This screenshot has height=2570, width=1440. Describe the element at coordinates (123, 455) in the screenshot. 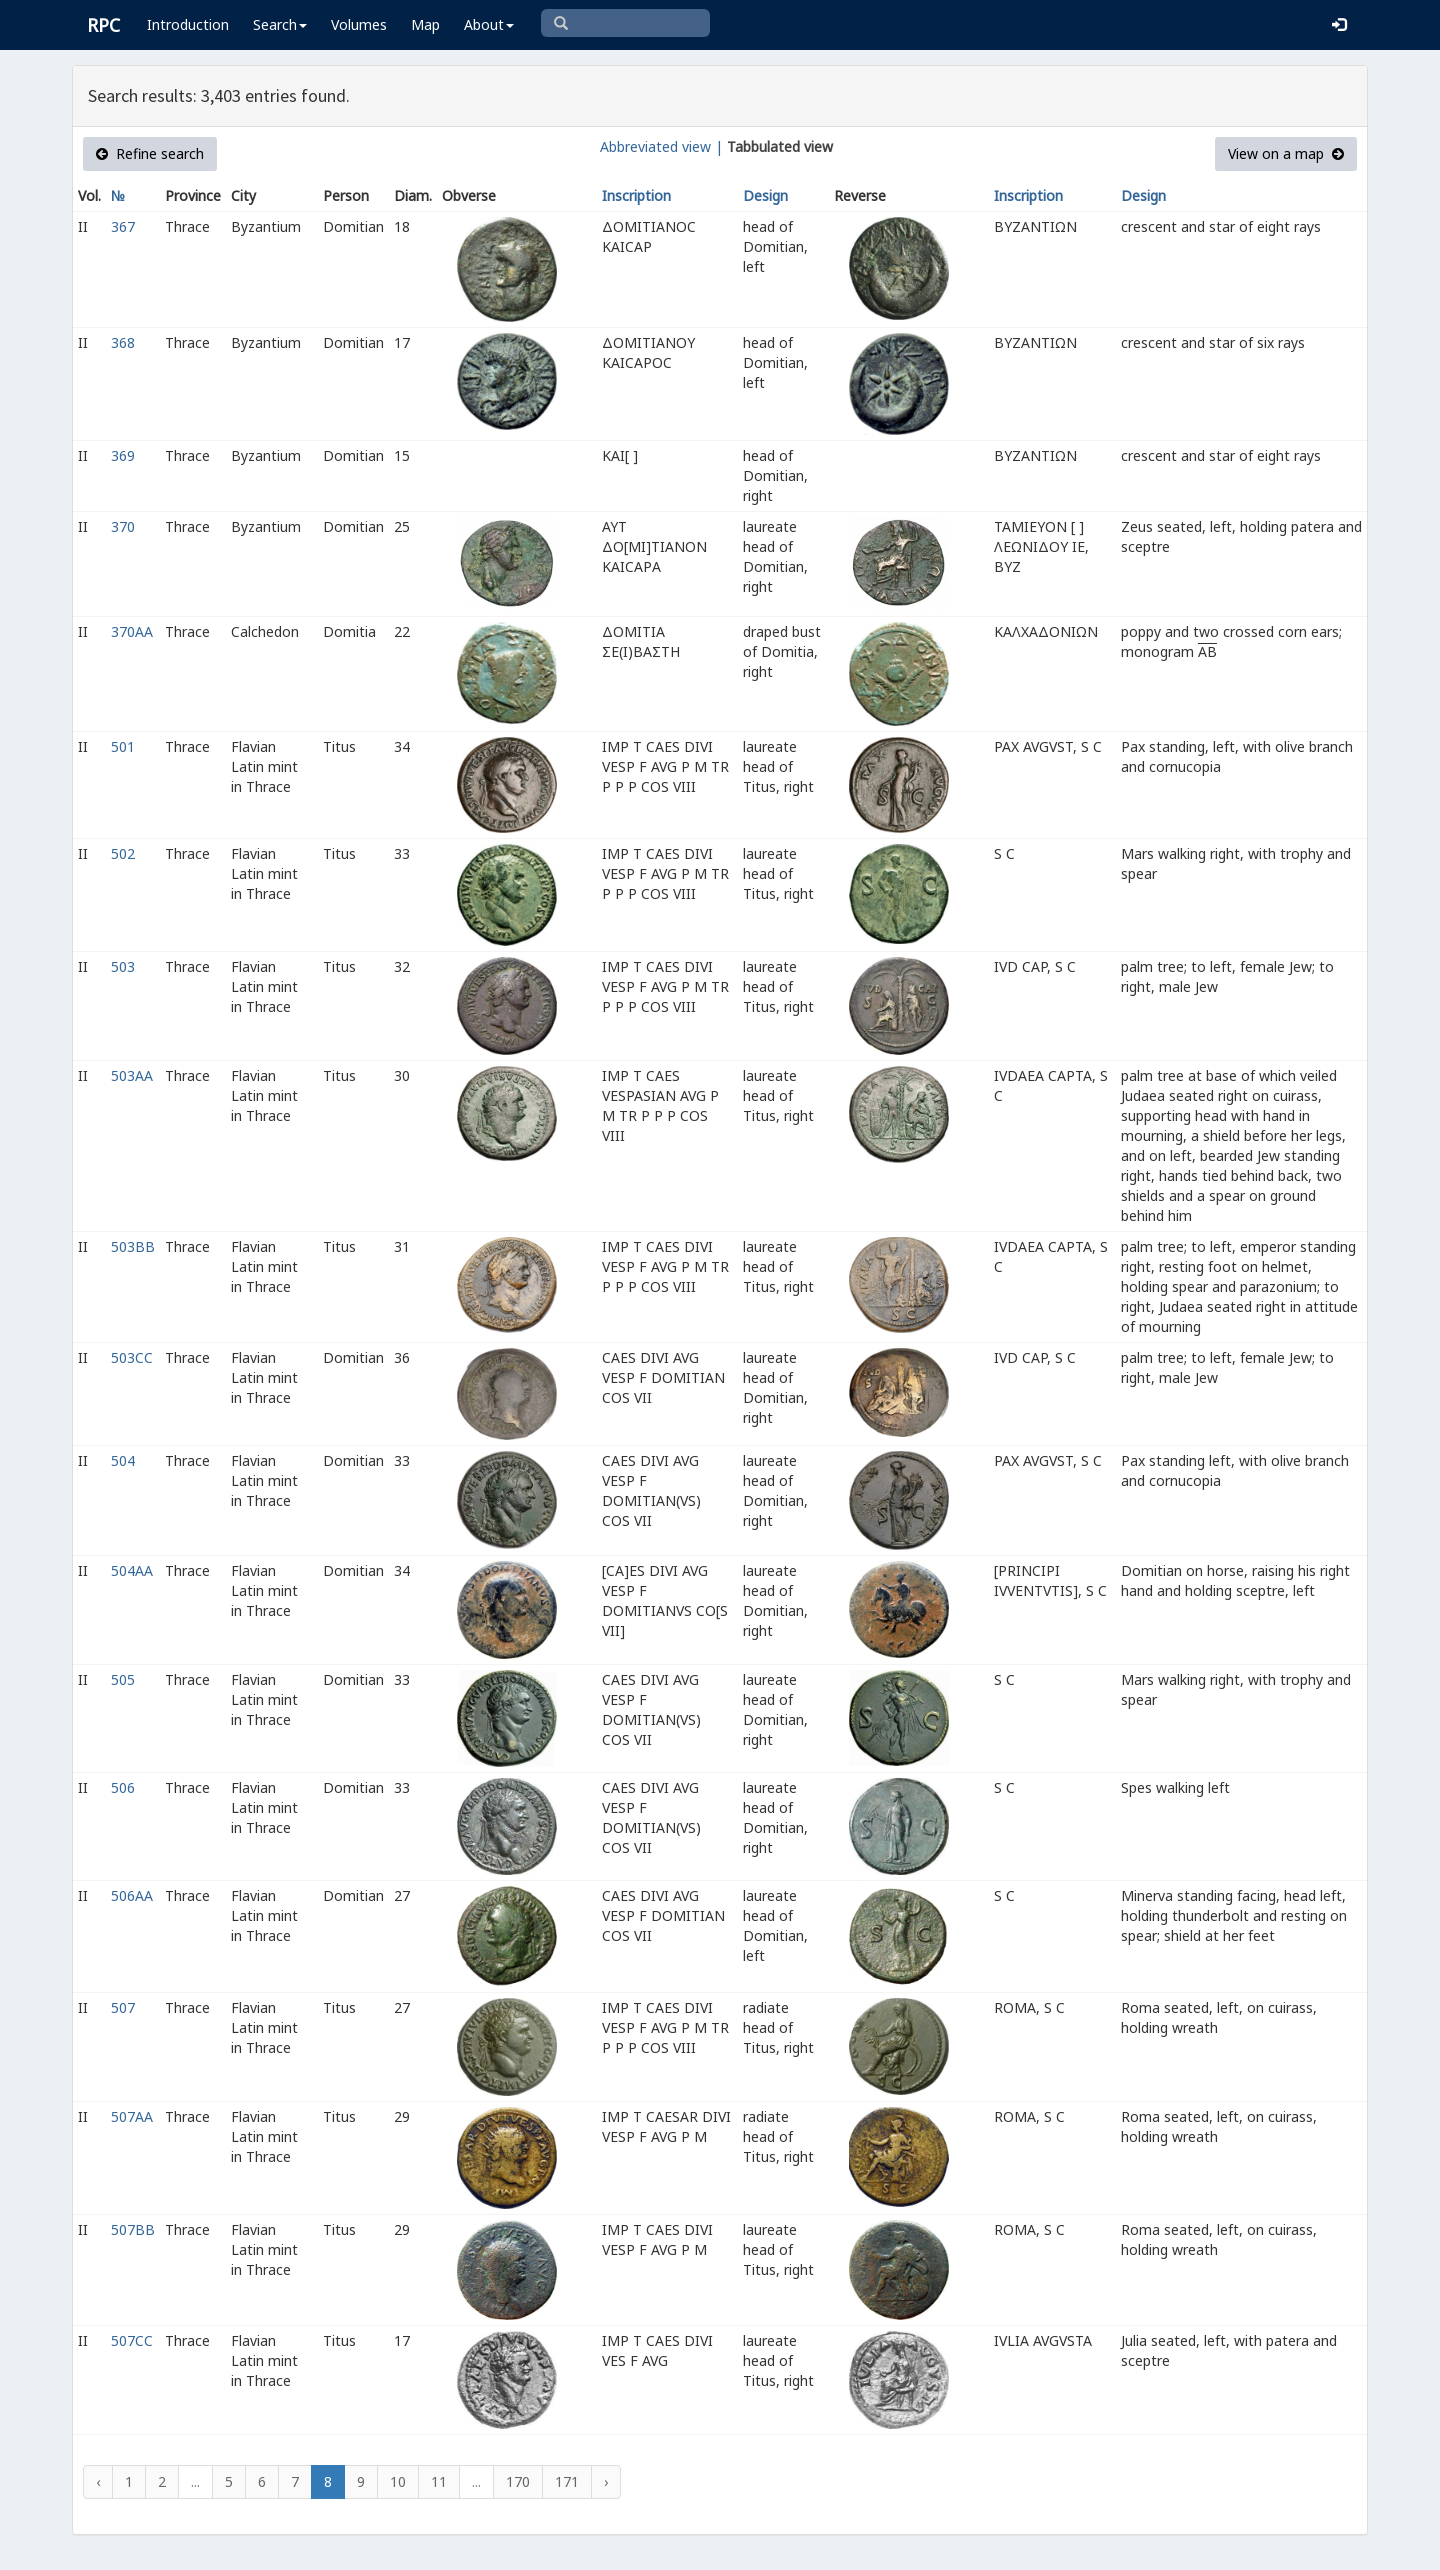

I see `369` at that location.